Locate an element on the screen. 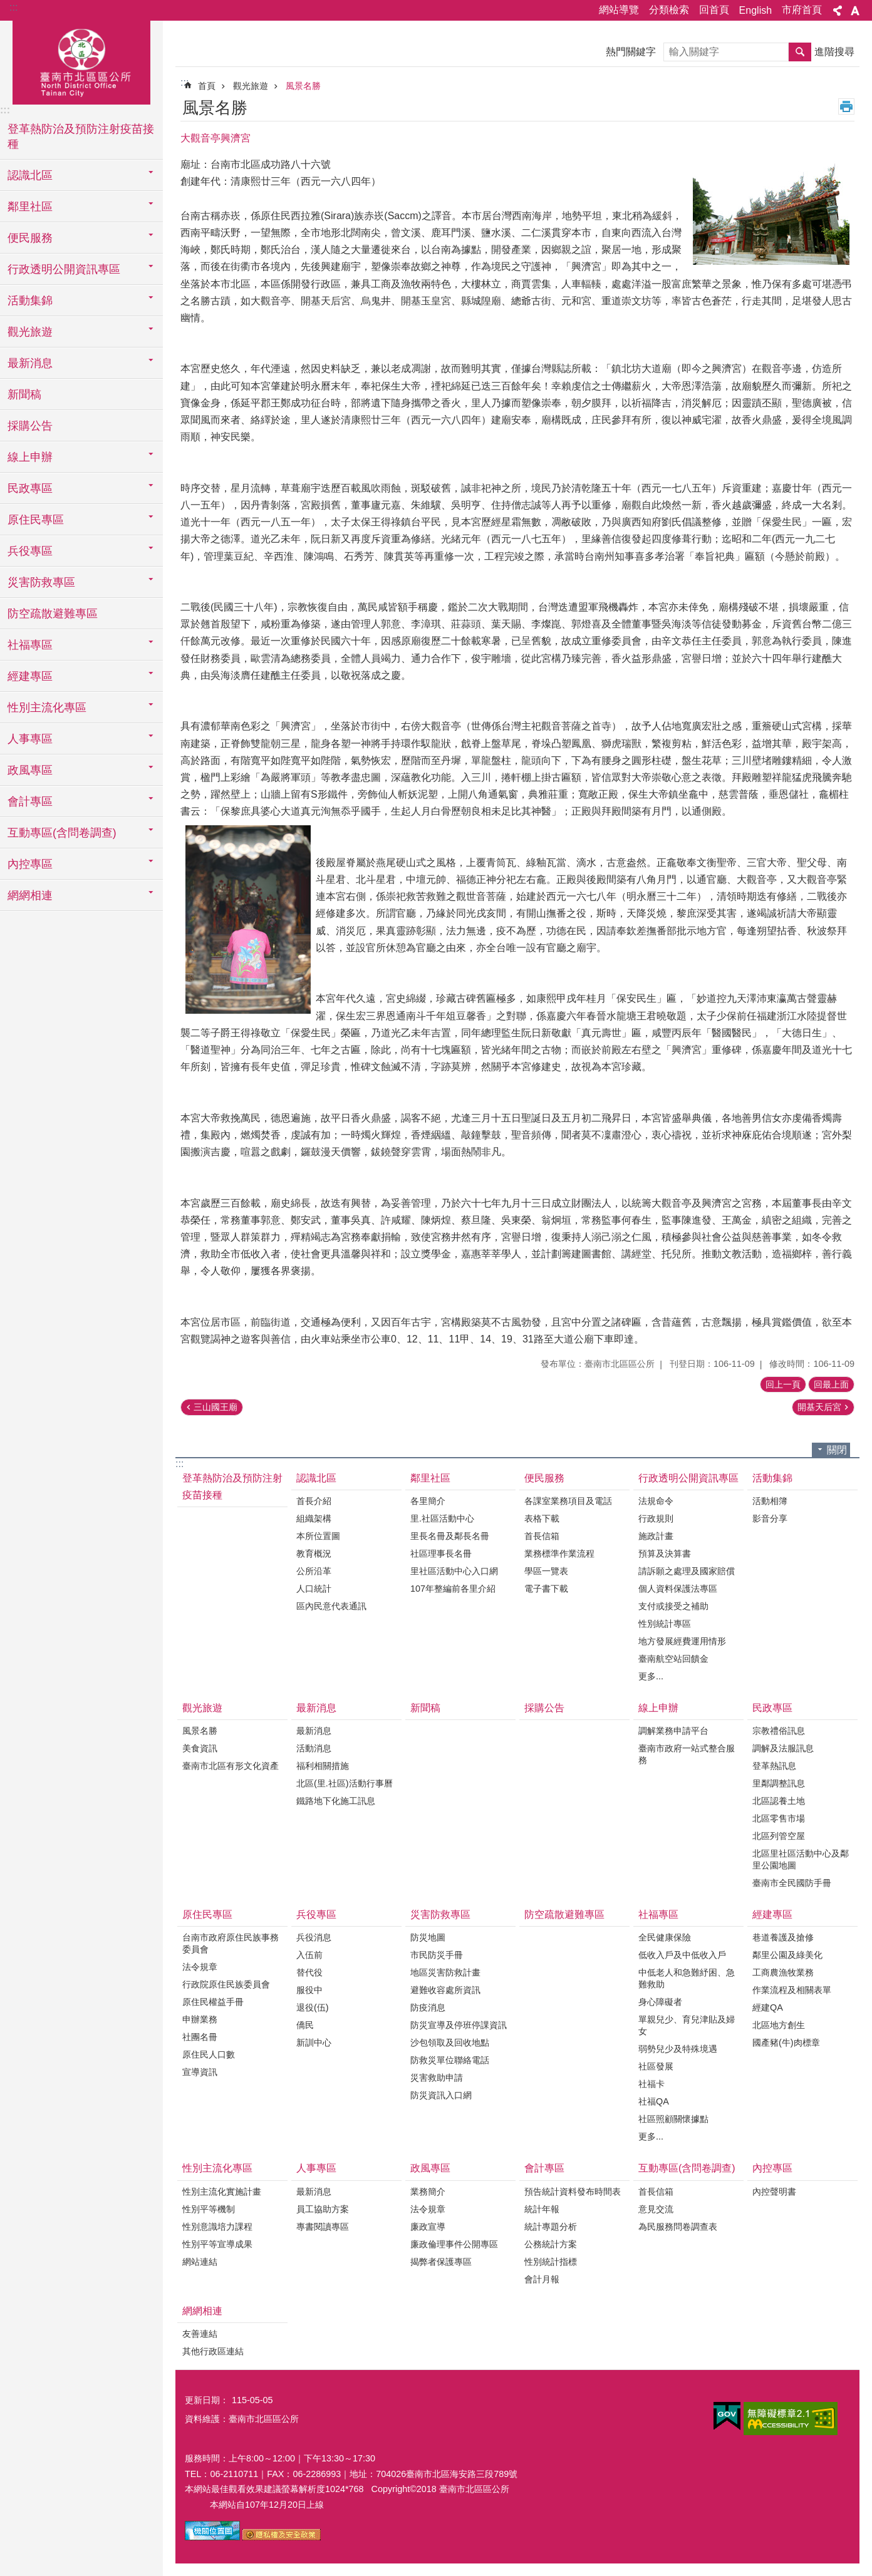 This screenshot has width=872, height=2576. 107年整編前各里介紹 is located at coordinates (453, 1589).